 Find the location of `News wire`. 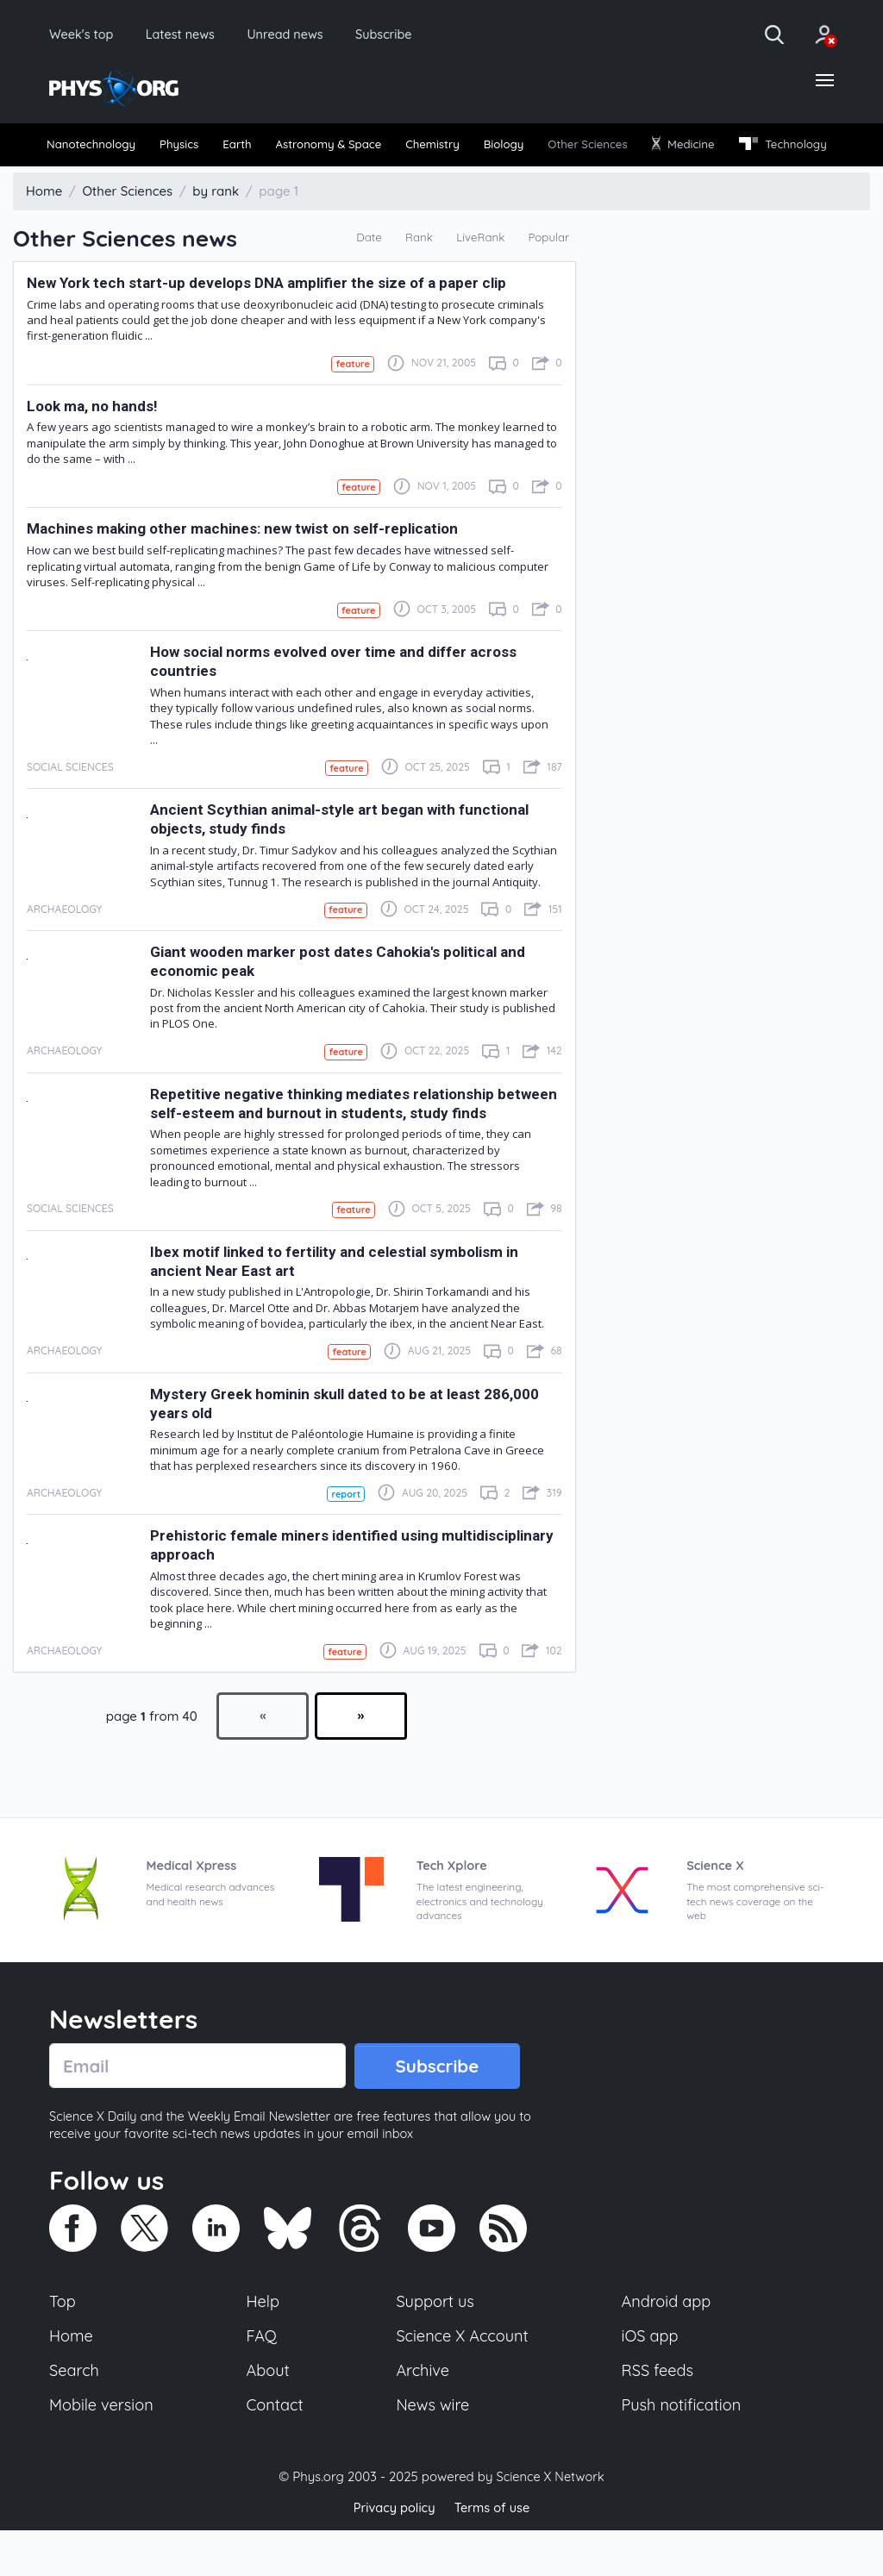

News wire is located at coordinates (433, 2451).